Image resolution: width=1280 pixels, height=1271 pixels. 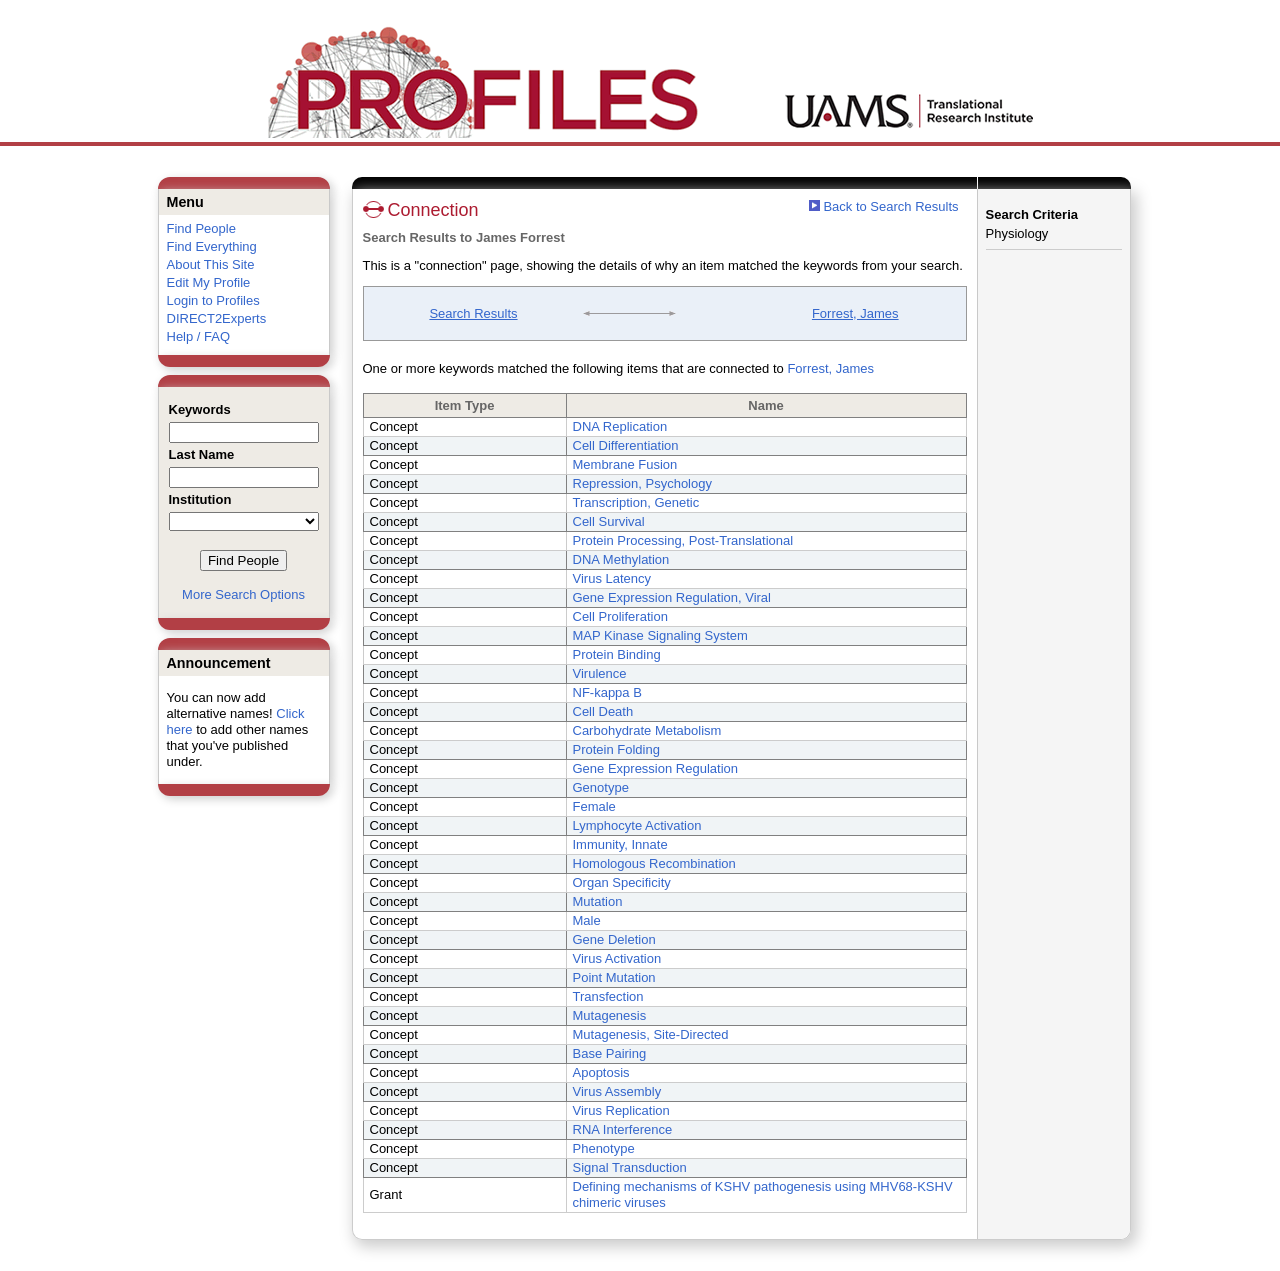 What do you see at coordinates (660, 635) in the screenshot?
I see `MAP Kinase Signaling System` at bounding box center [660, 635].